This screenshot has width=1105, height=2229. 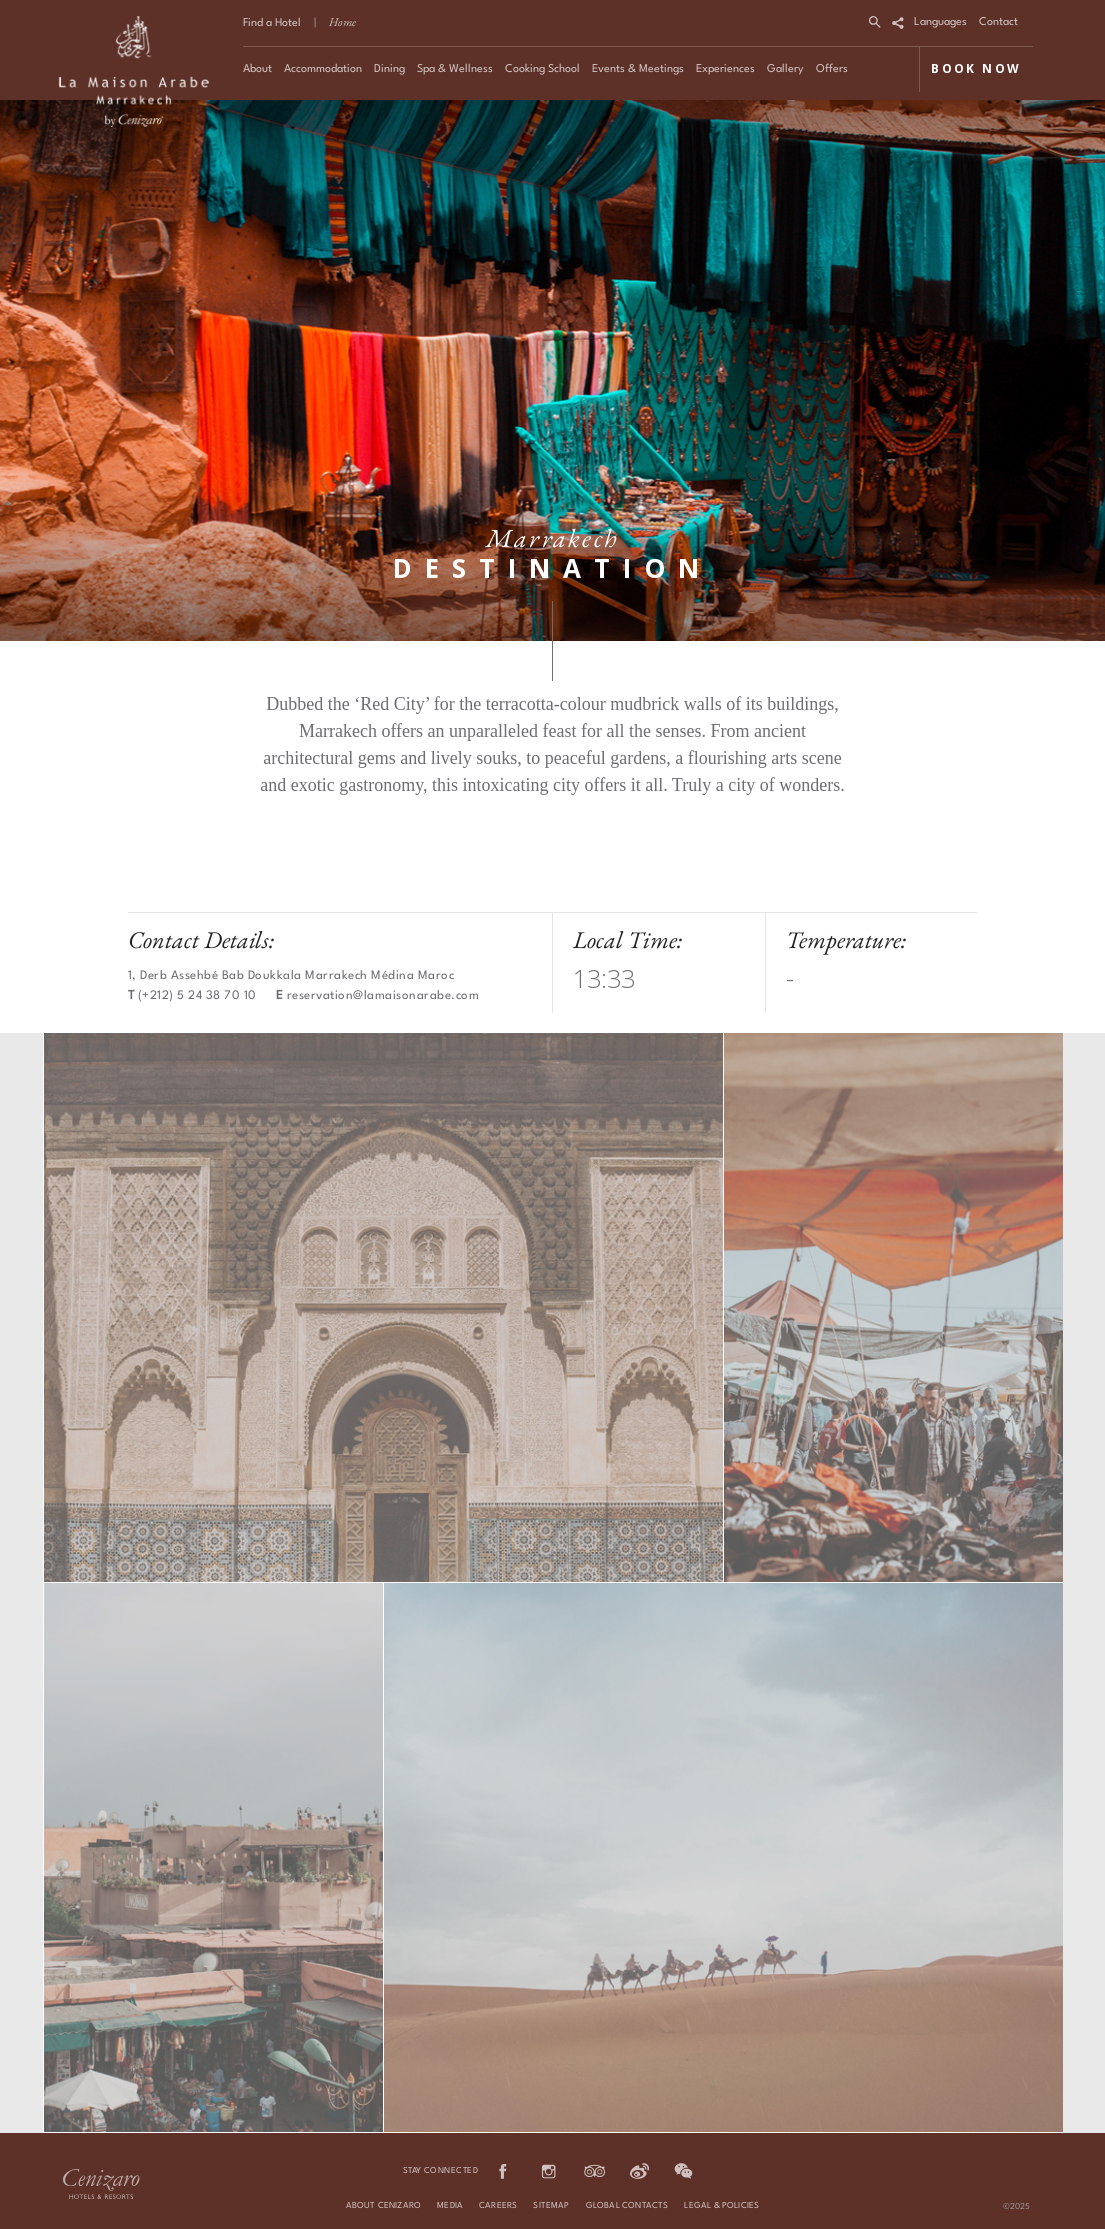 I want to click on Home, so click(x=342, y=22).